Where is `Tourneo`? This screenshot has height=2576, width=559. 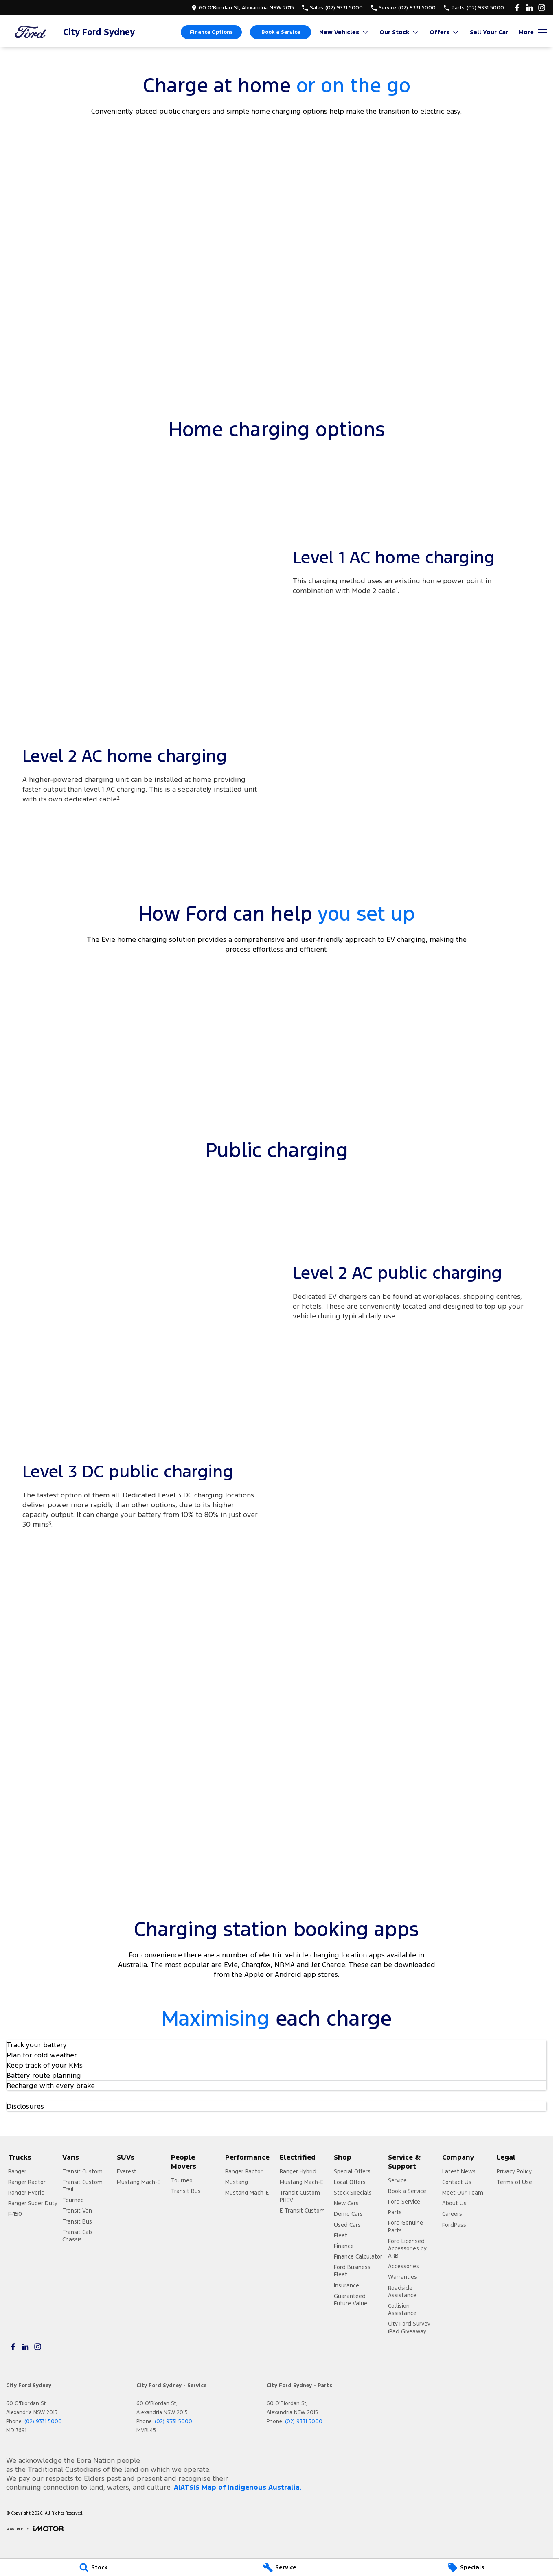 Tourneo is located at coordinates (73, 2200).